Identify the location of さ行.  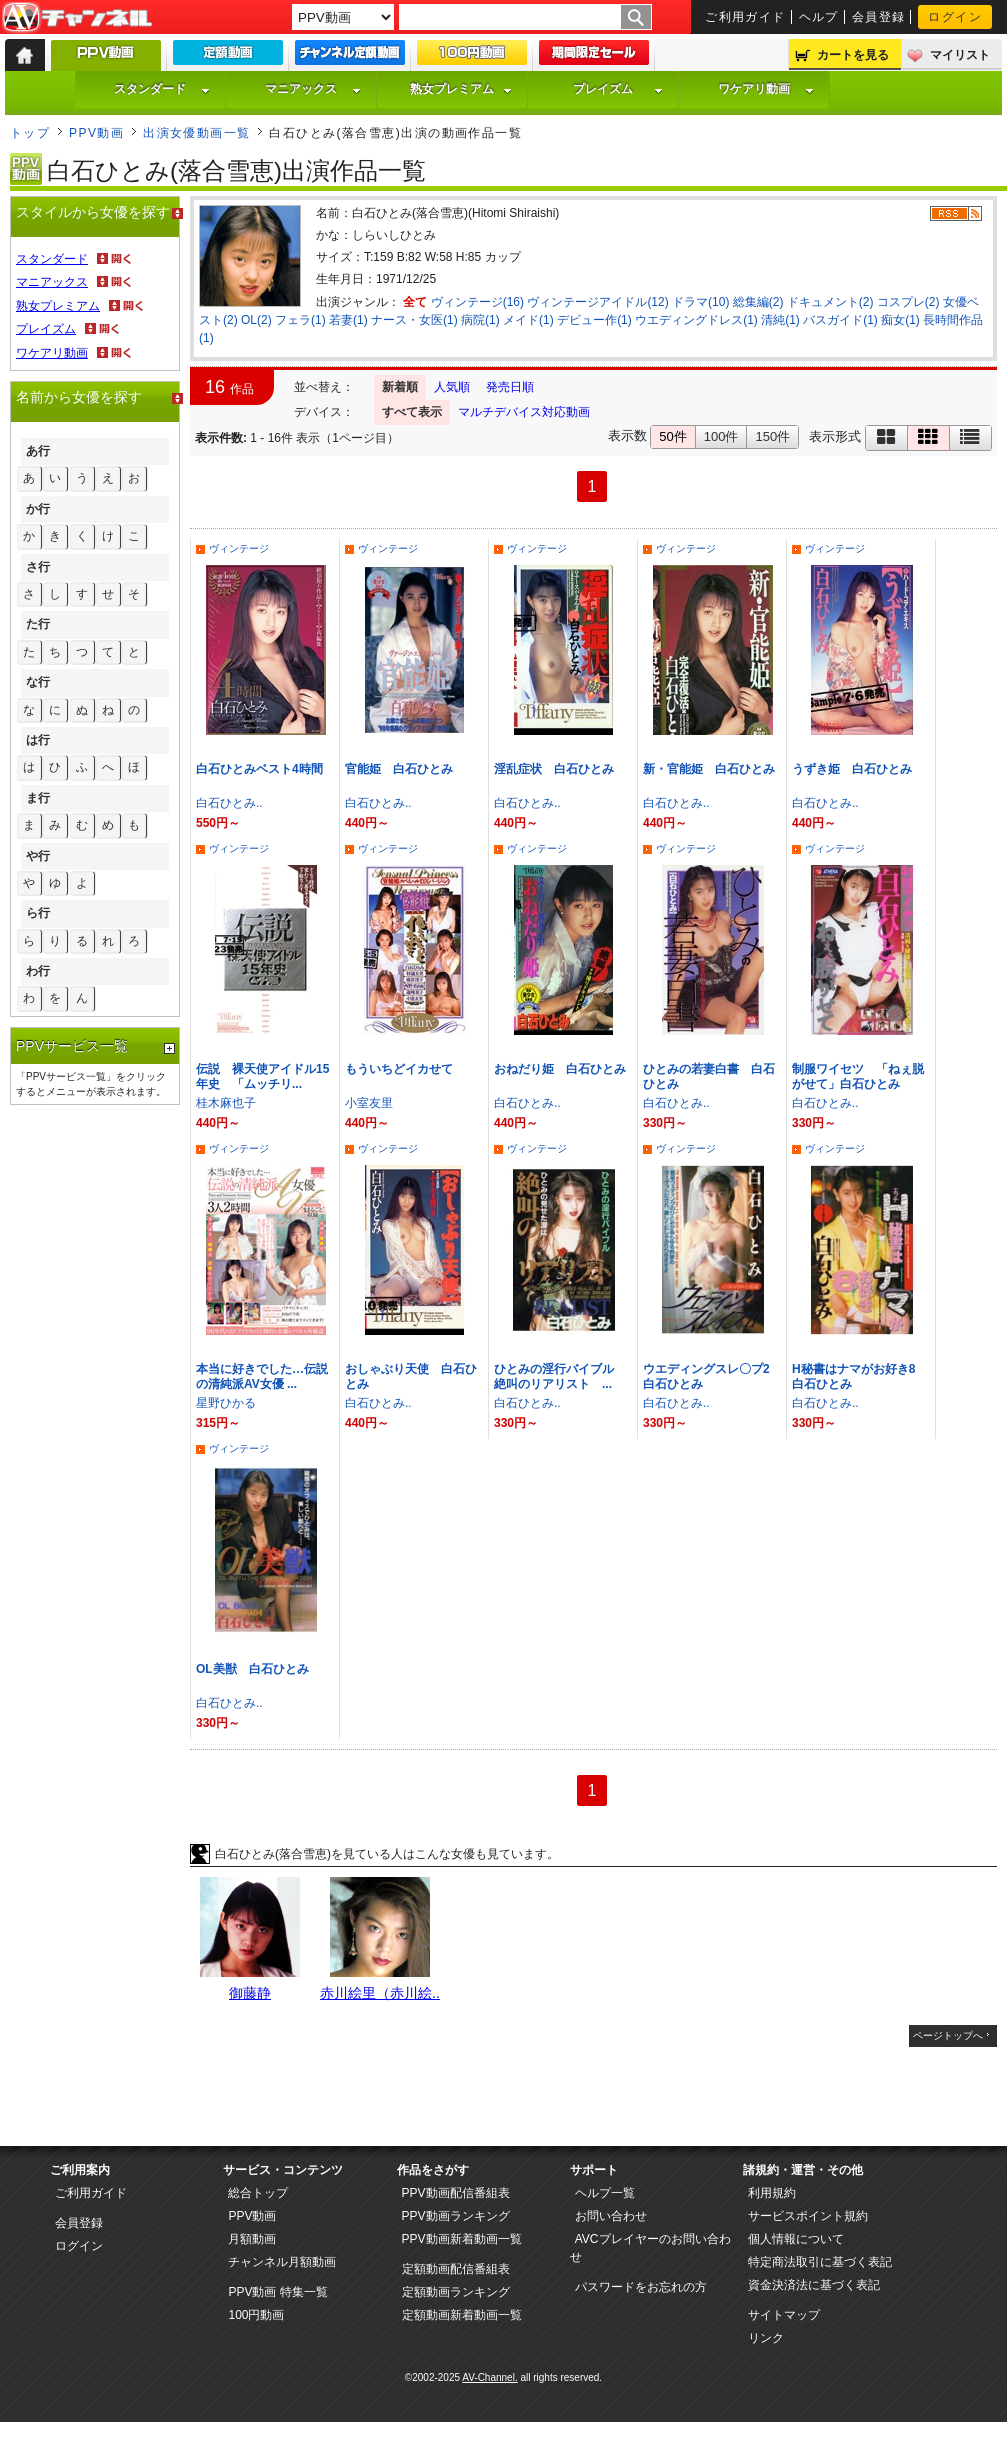
(38, 567).